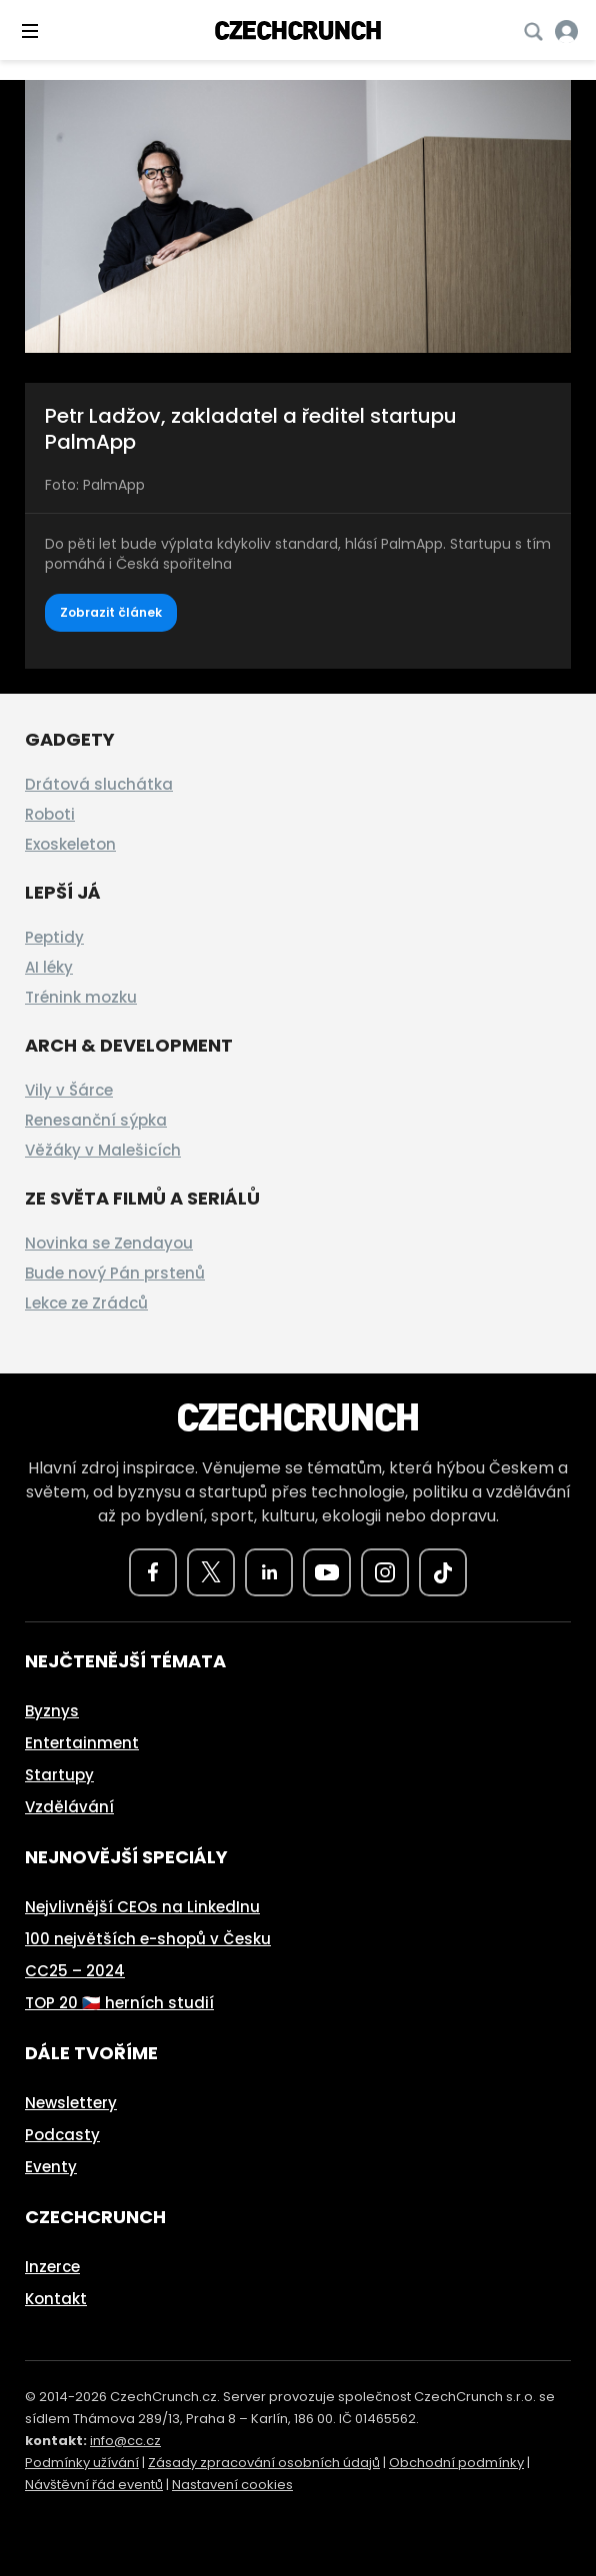 The image size is (596, 2576). What do you see at coordinates (96, 1120) in the screenshot?
I see `Renesanční sýpka` at bounding box center [96, 1120].